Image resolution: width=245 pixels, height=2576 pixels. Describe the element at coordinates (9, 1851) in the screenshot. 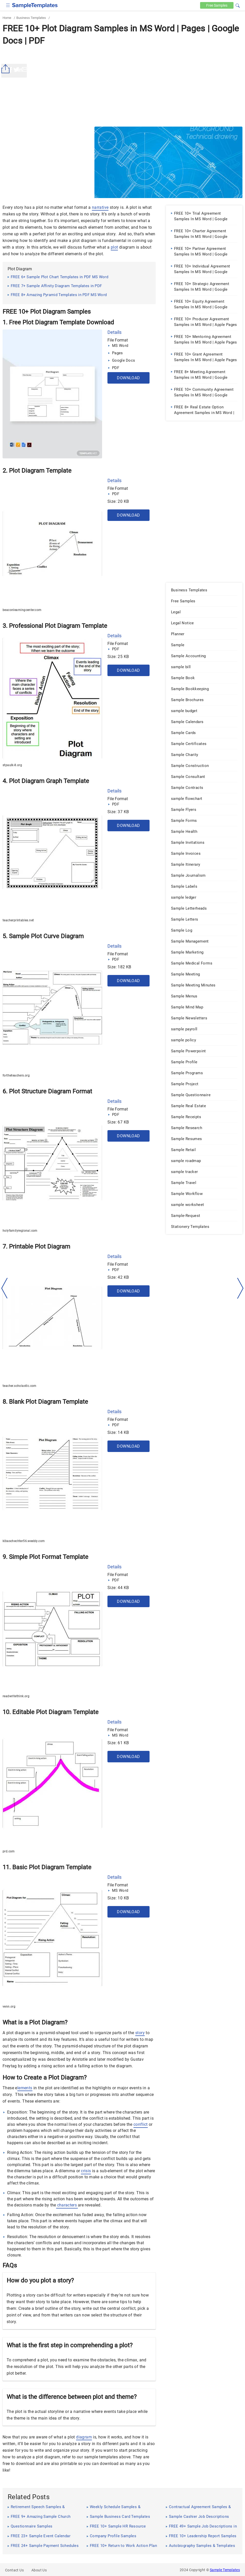

I see `prd.com` at that location.